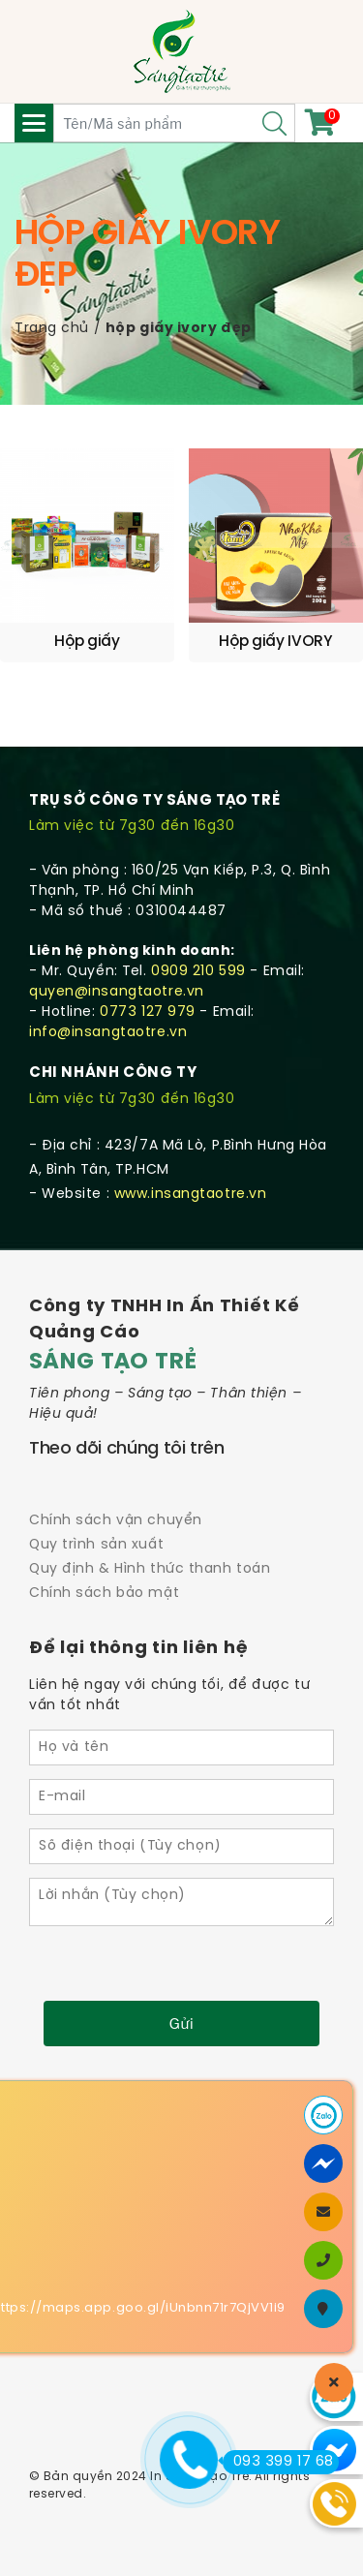  What do you see at coordinates (115, 1521) in the screenshot?
I see `Chính sách vận chuyển` at bounding box center [115, 1521].